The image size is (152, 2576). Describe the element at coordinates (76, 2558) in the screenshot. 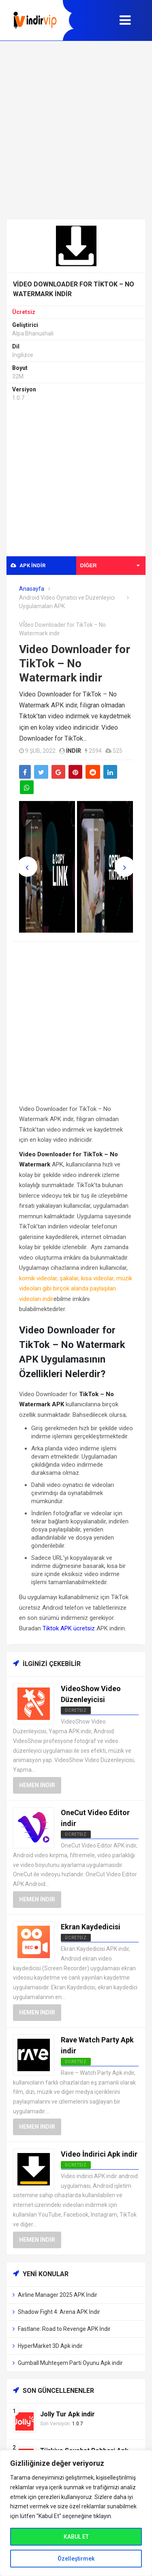

I see `Özelleştirmek` at that location.